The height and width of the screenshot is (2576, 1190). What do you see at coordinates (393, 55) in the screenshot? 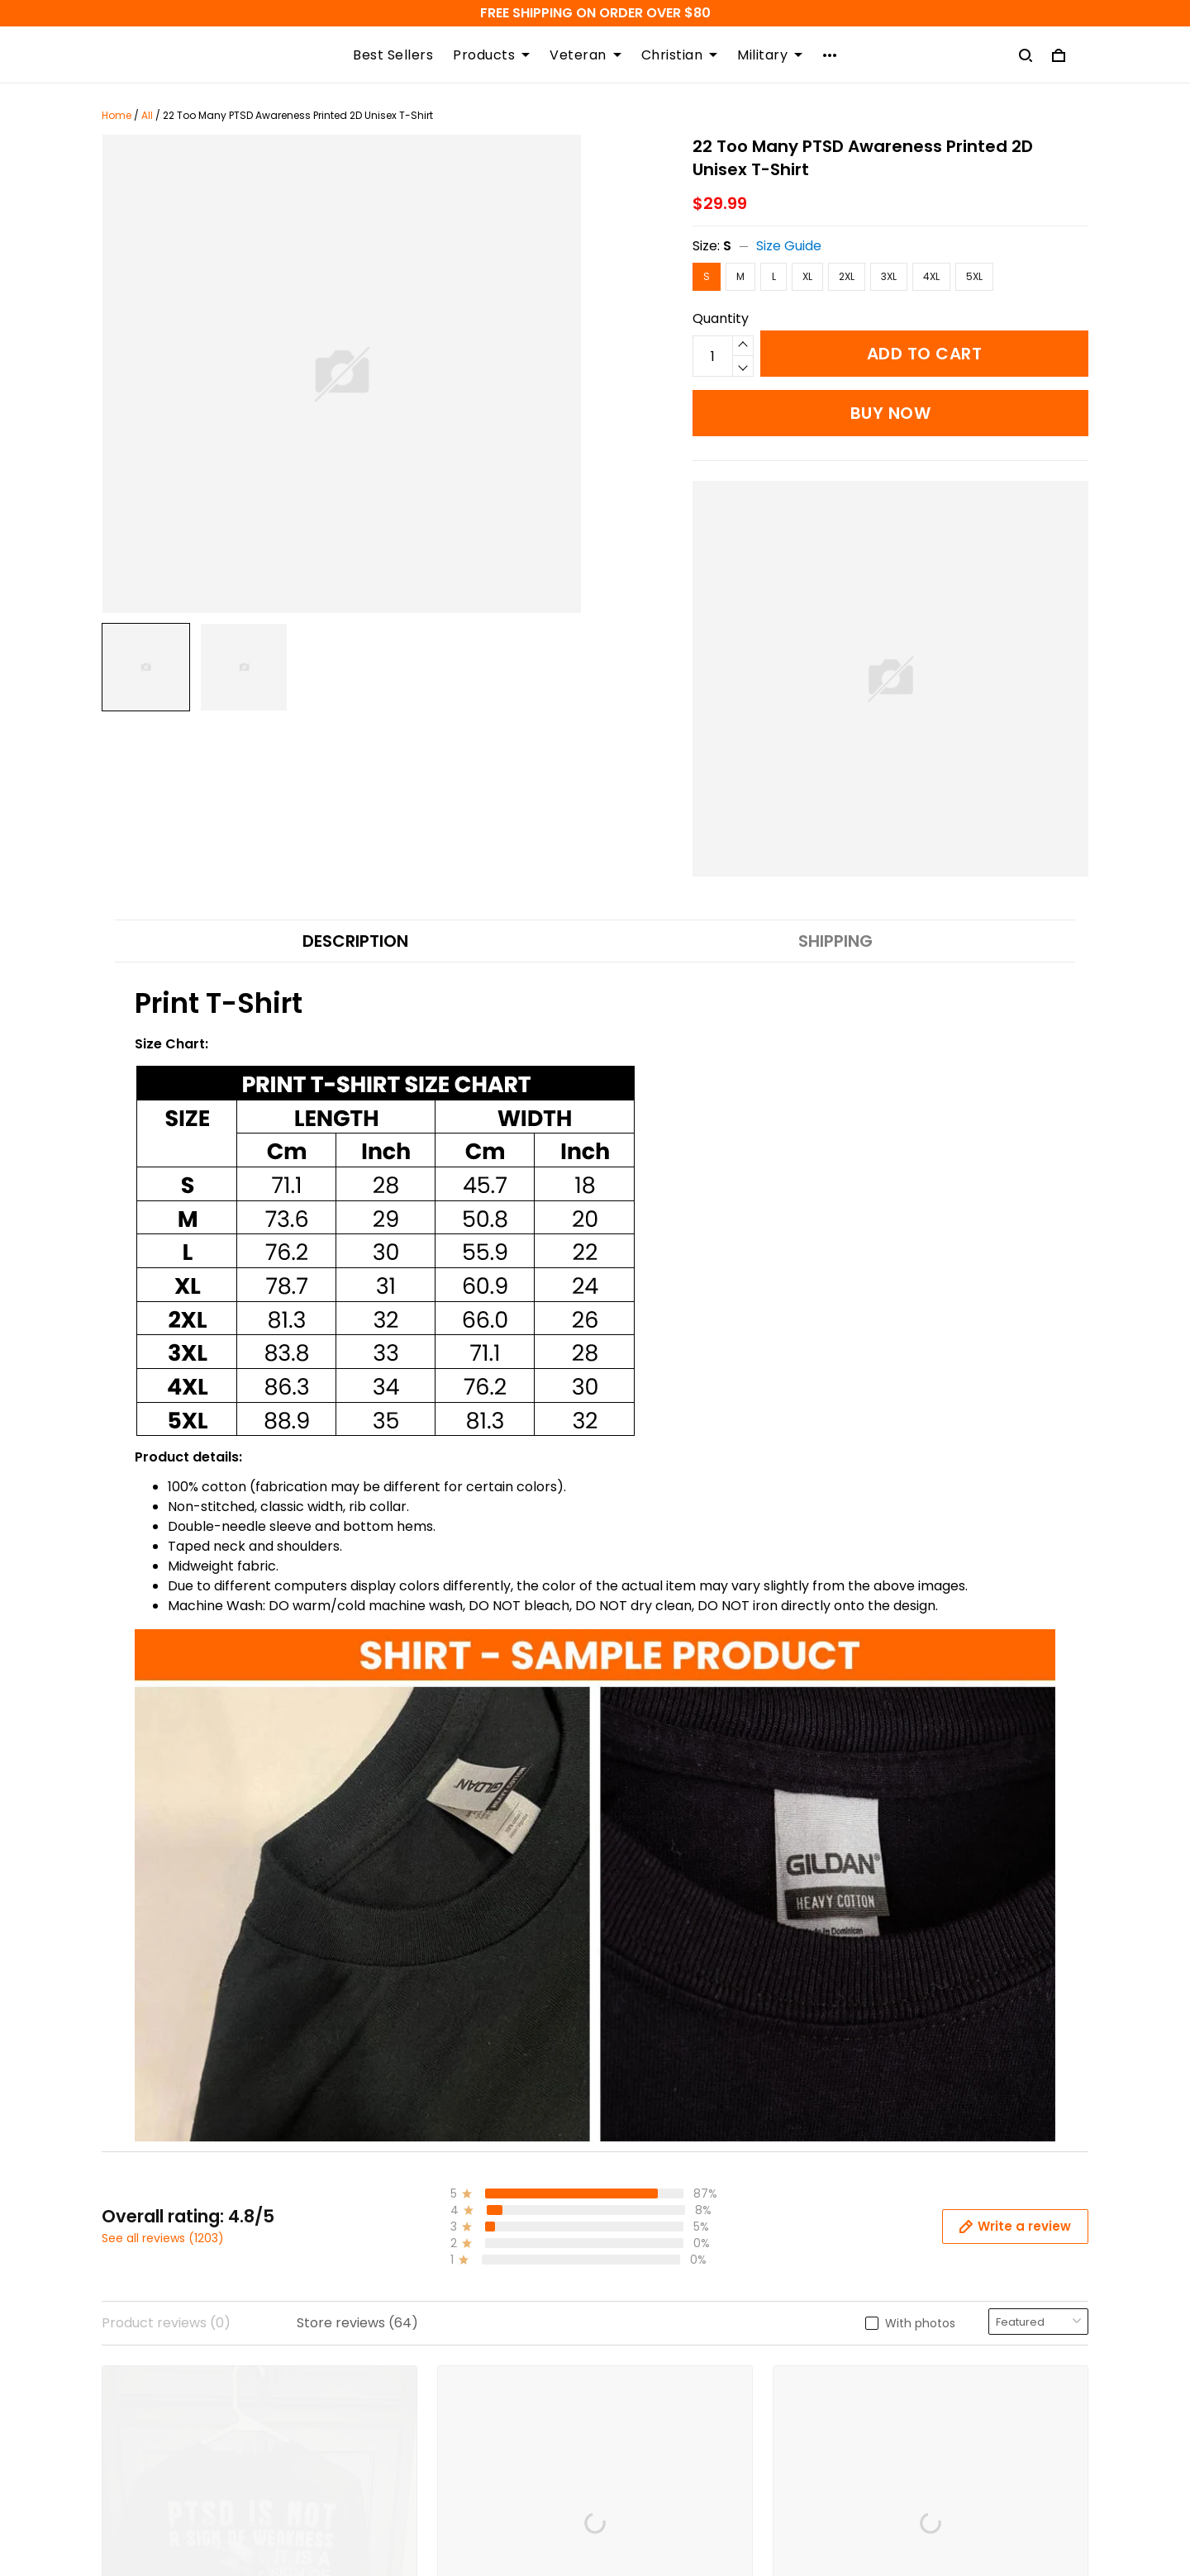
I see `Best Sellers` at bounding box center [393, 55].